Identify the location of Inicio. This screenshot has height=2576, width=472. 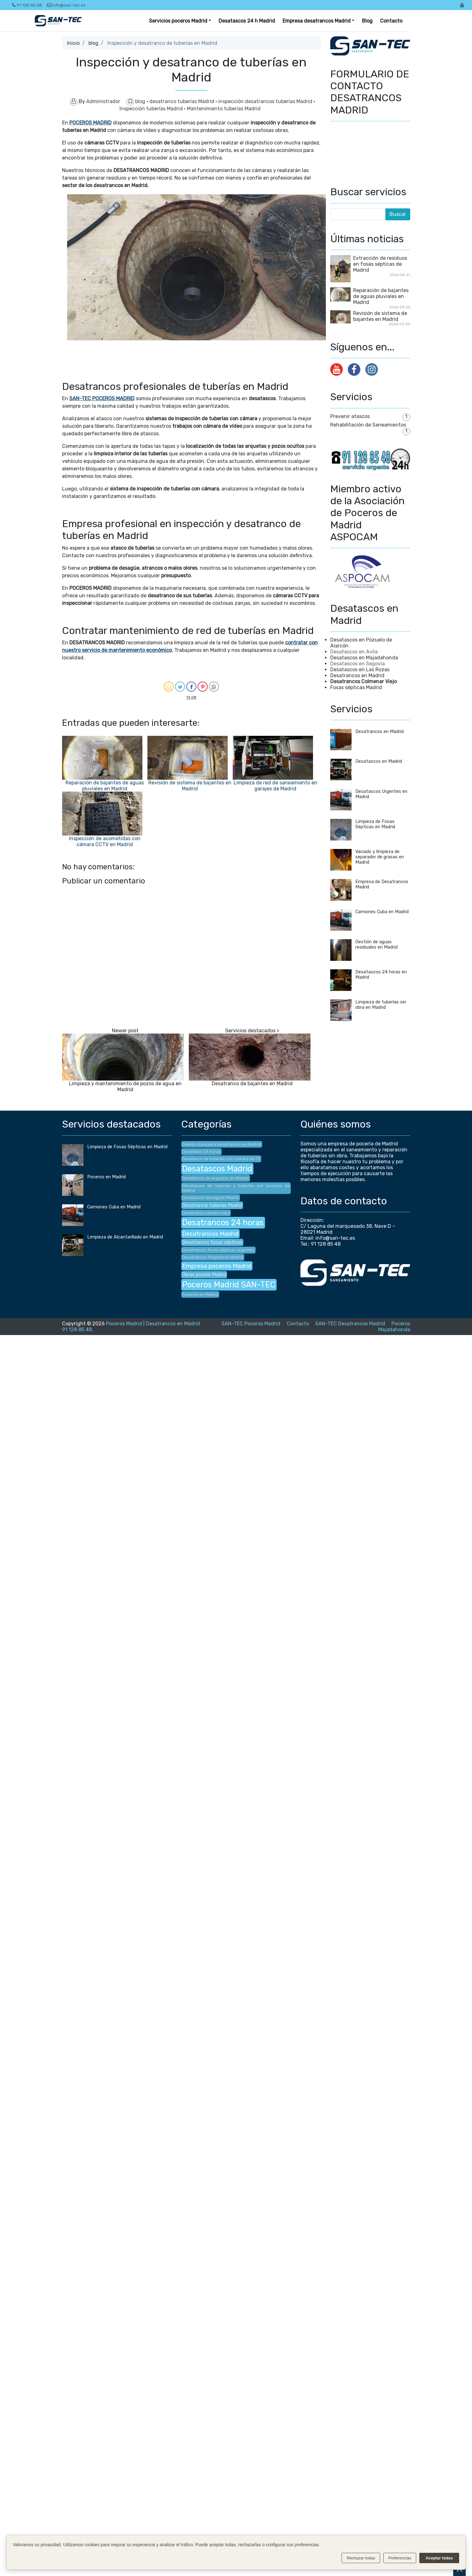
(73, 43).